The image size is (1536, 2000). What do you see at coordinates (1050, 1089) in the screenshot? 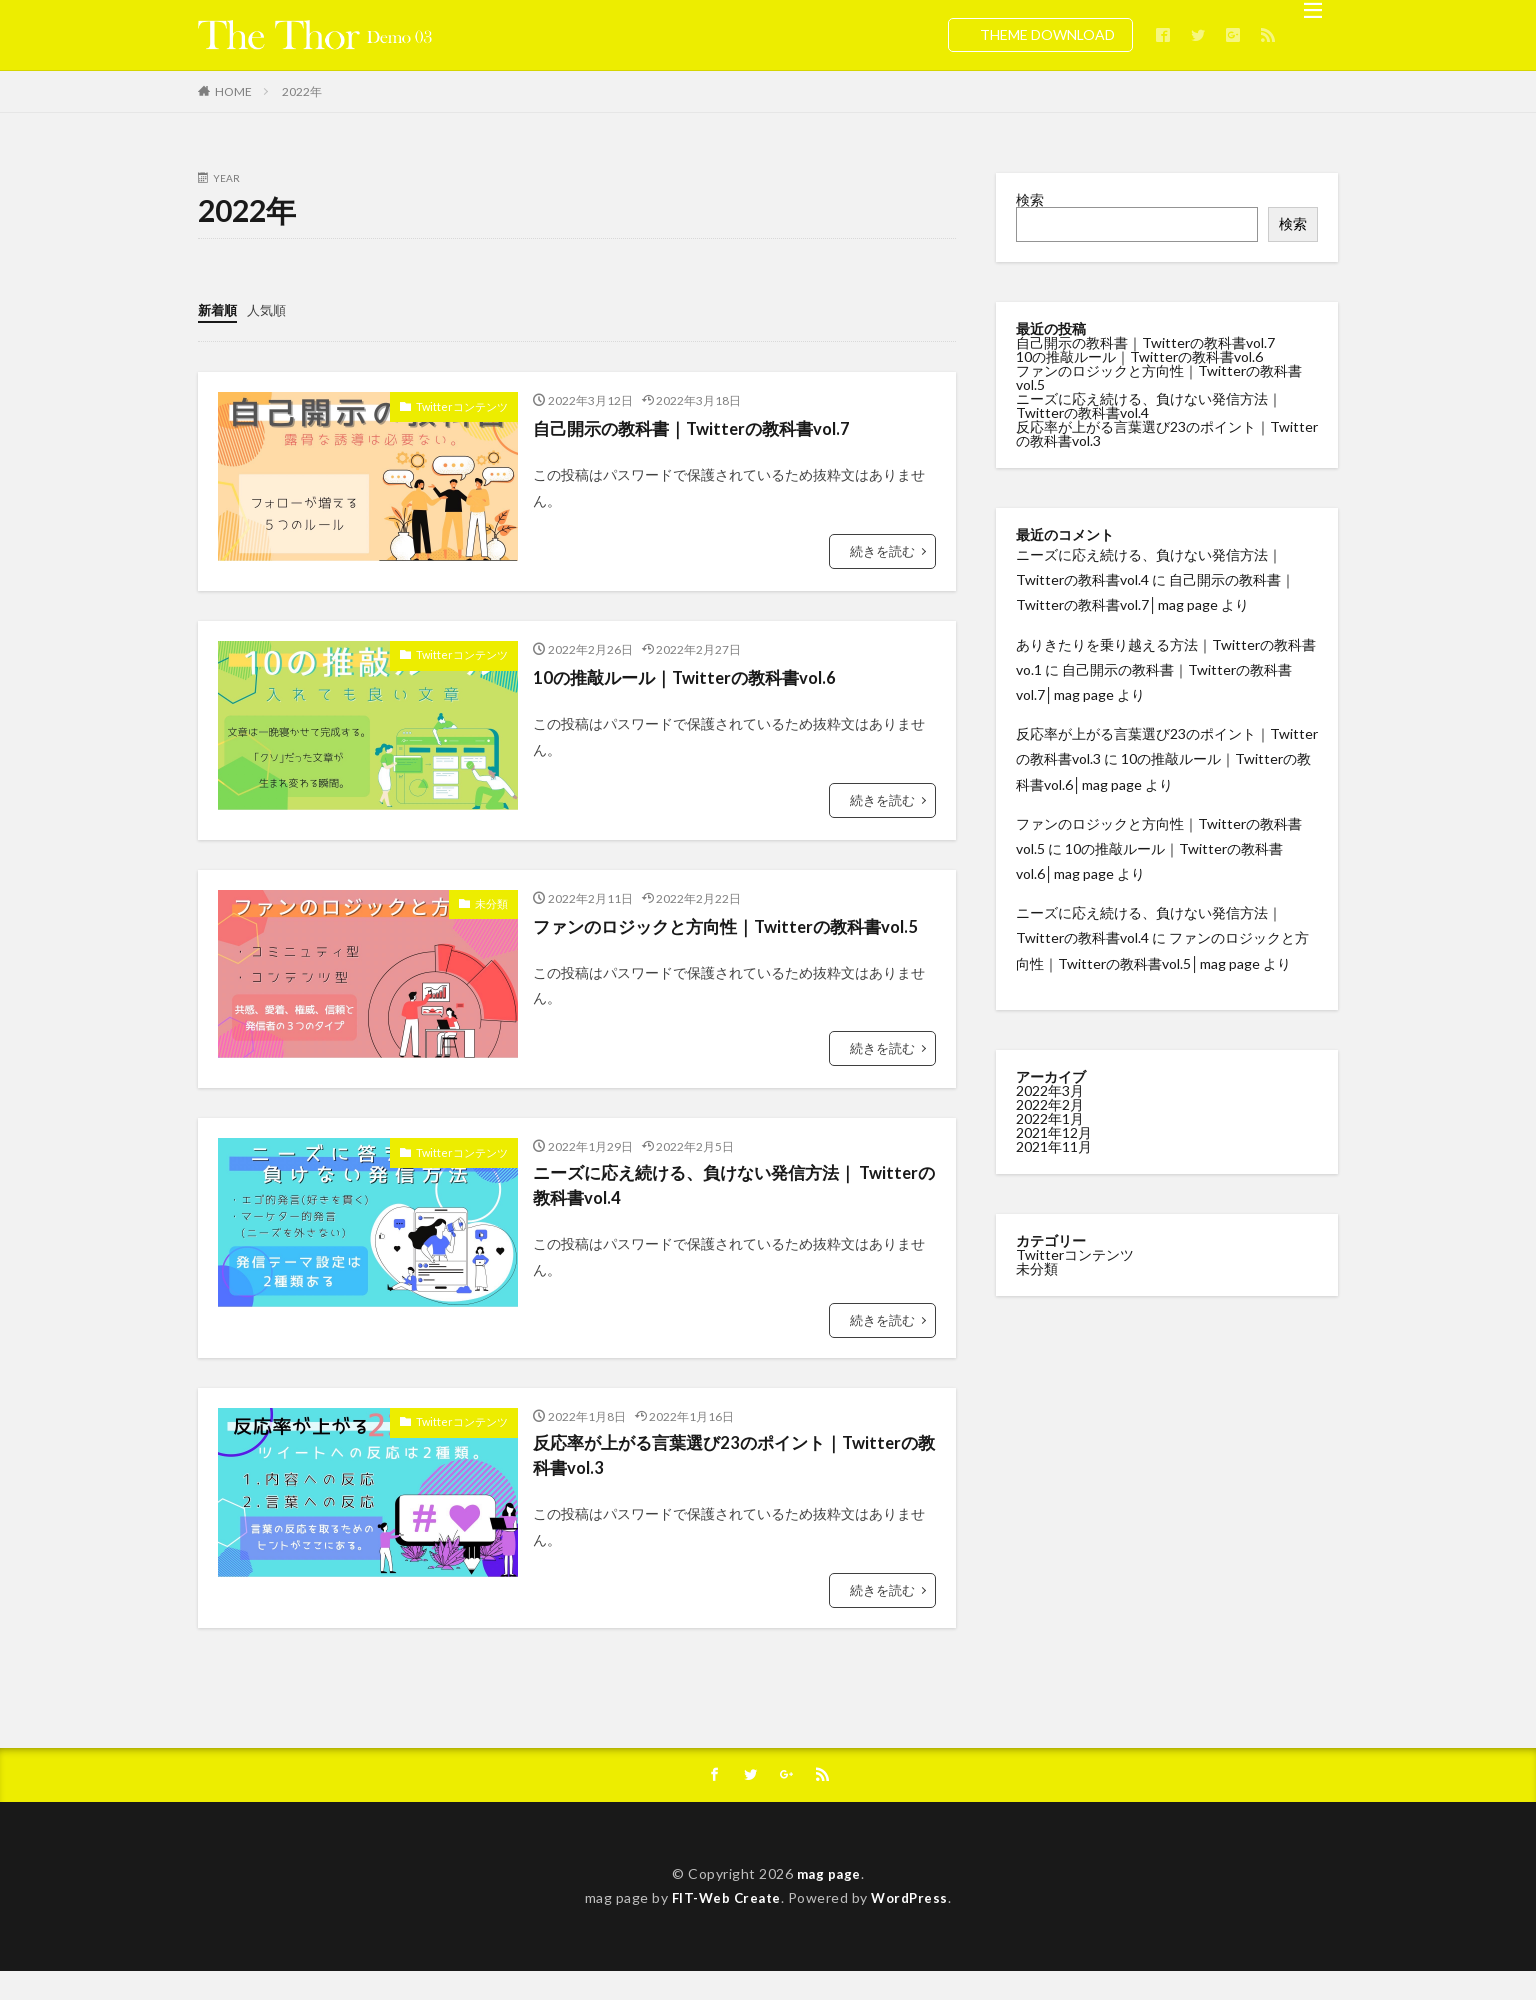
I see `2022年3月` at bounding box center [1050, 1089].